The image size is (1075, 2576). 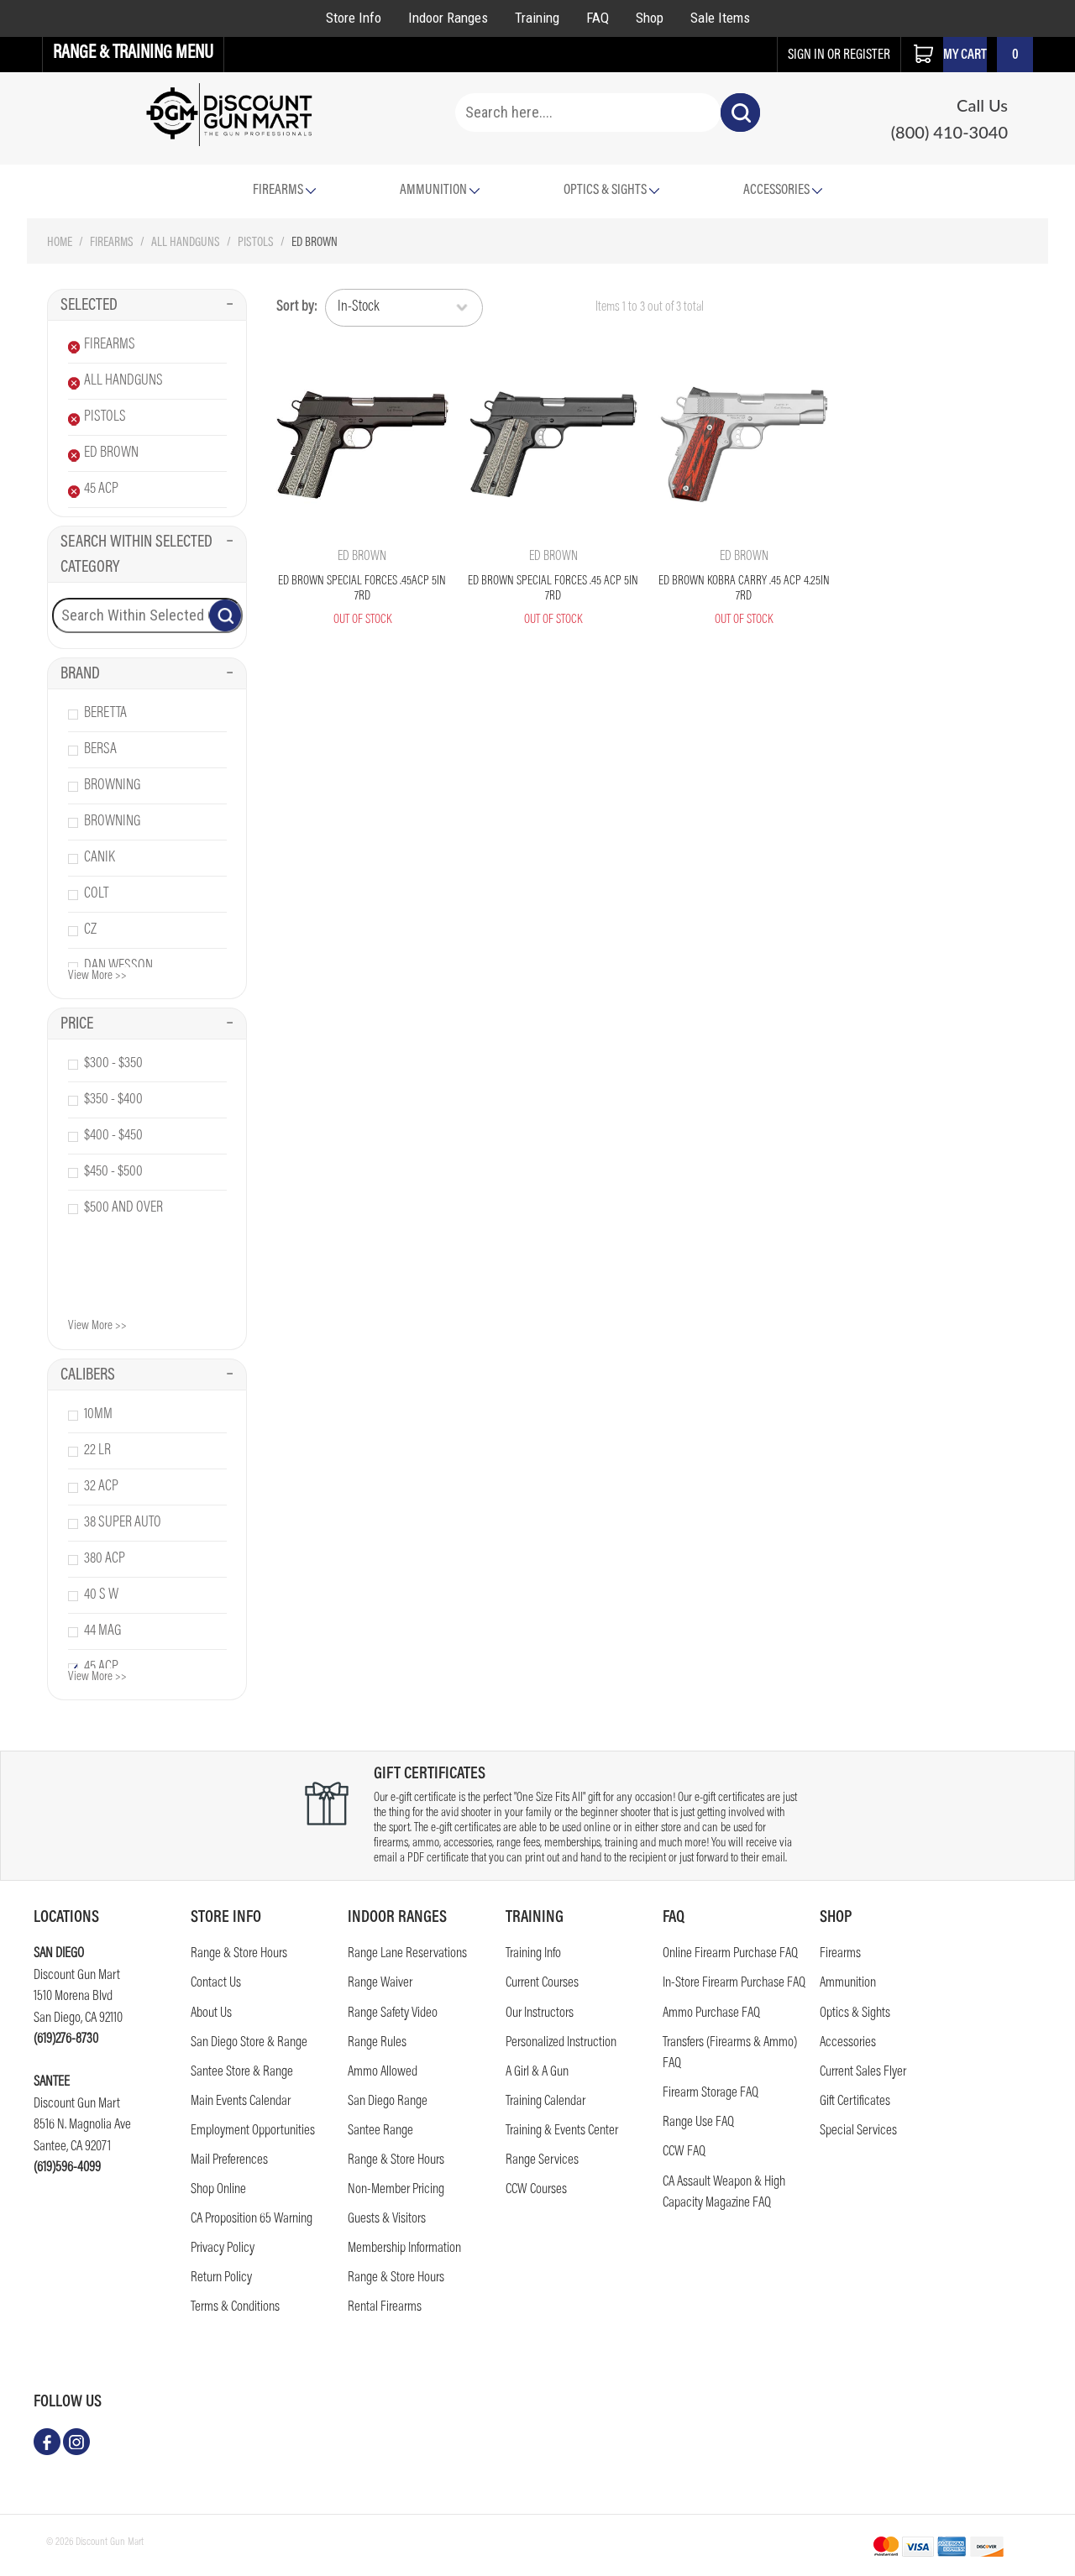 What do you see at coordinates (387, 2219) in the screenshot?
I see `Guests & Visitors` at bounding box center [387, 2219].